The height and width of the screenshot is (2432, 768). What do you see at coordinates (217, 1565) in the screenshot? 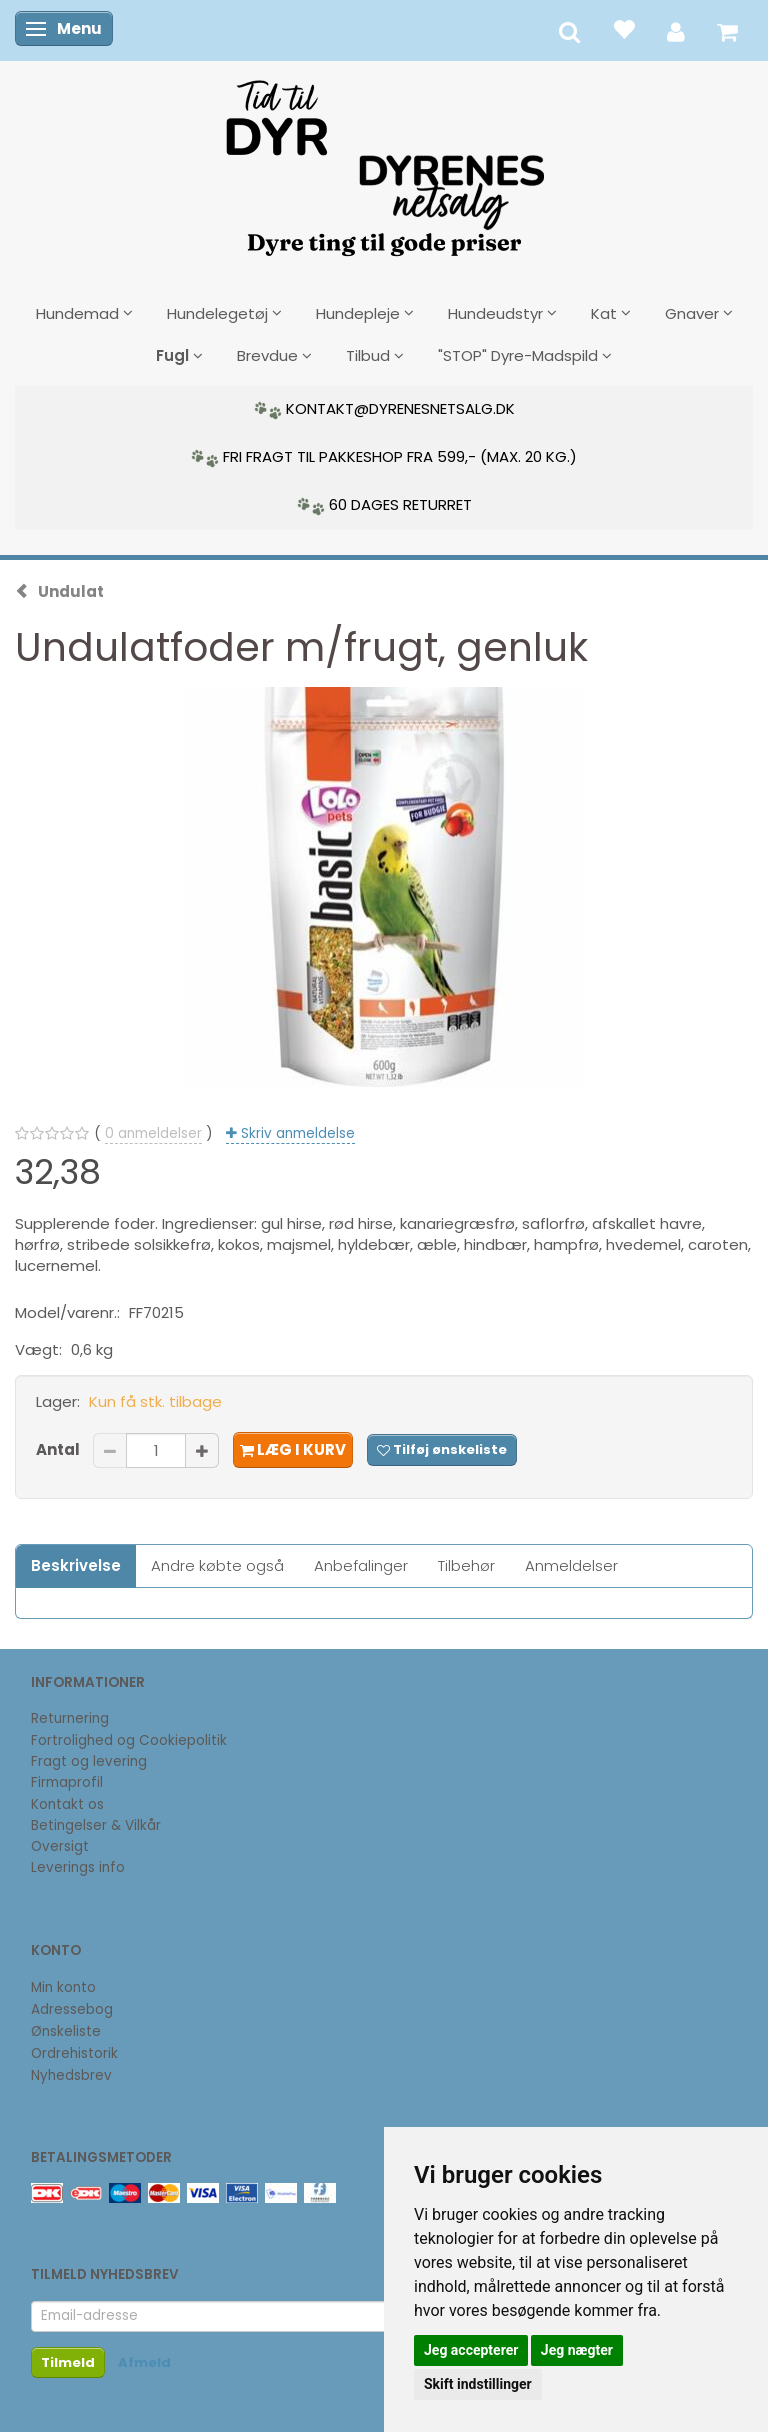
I see `Andre købte også` at bounding box center [217, 1565].